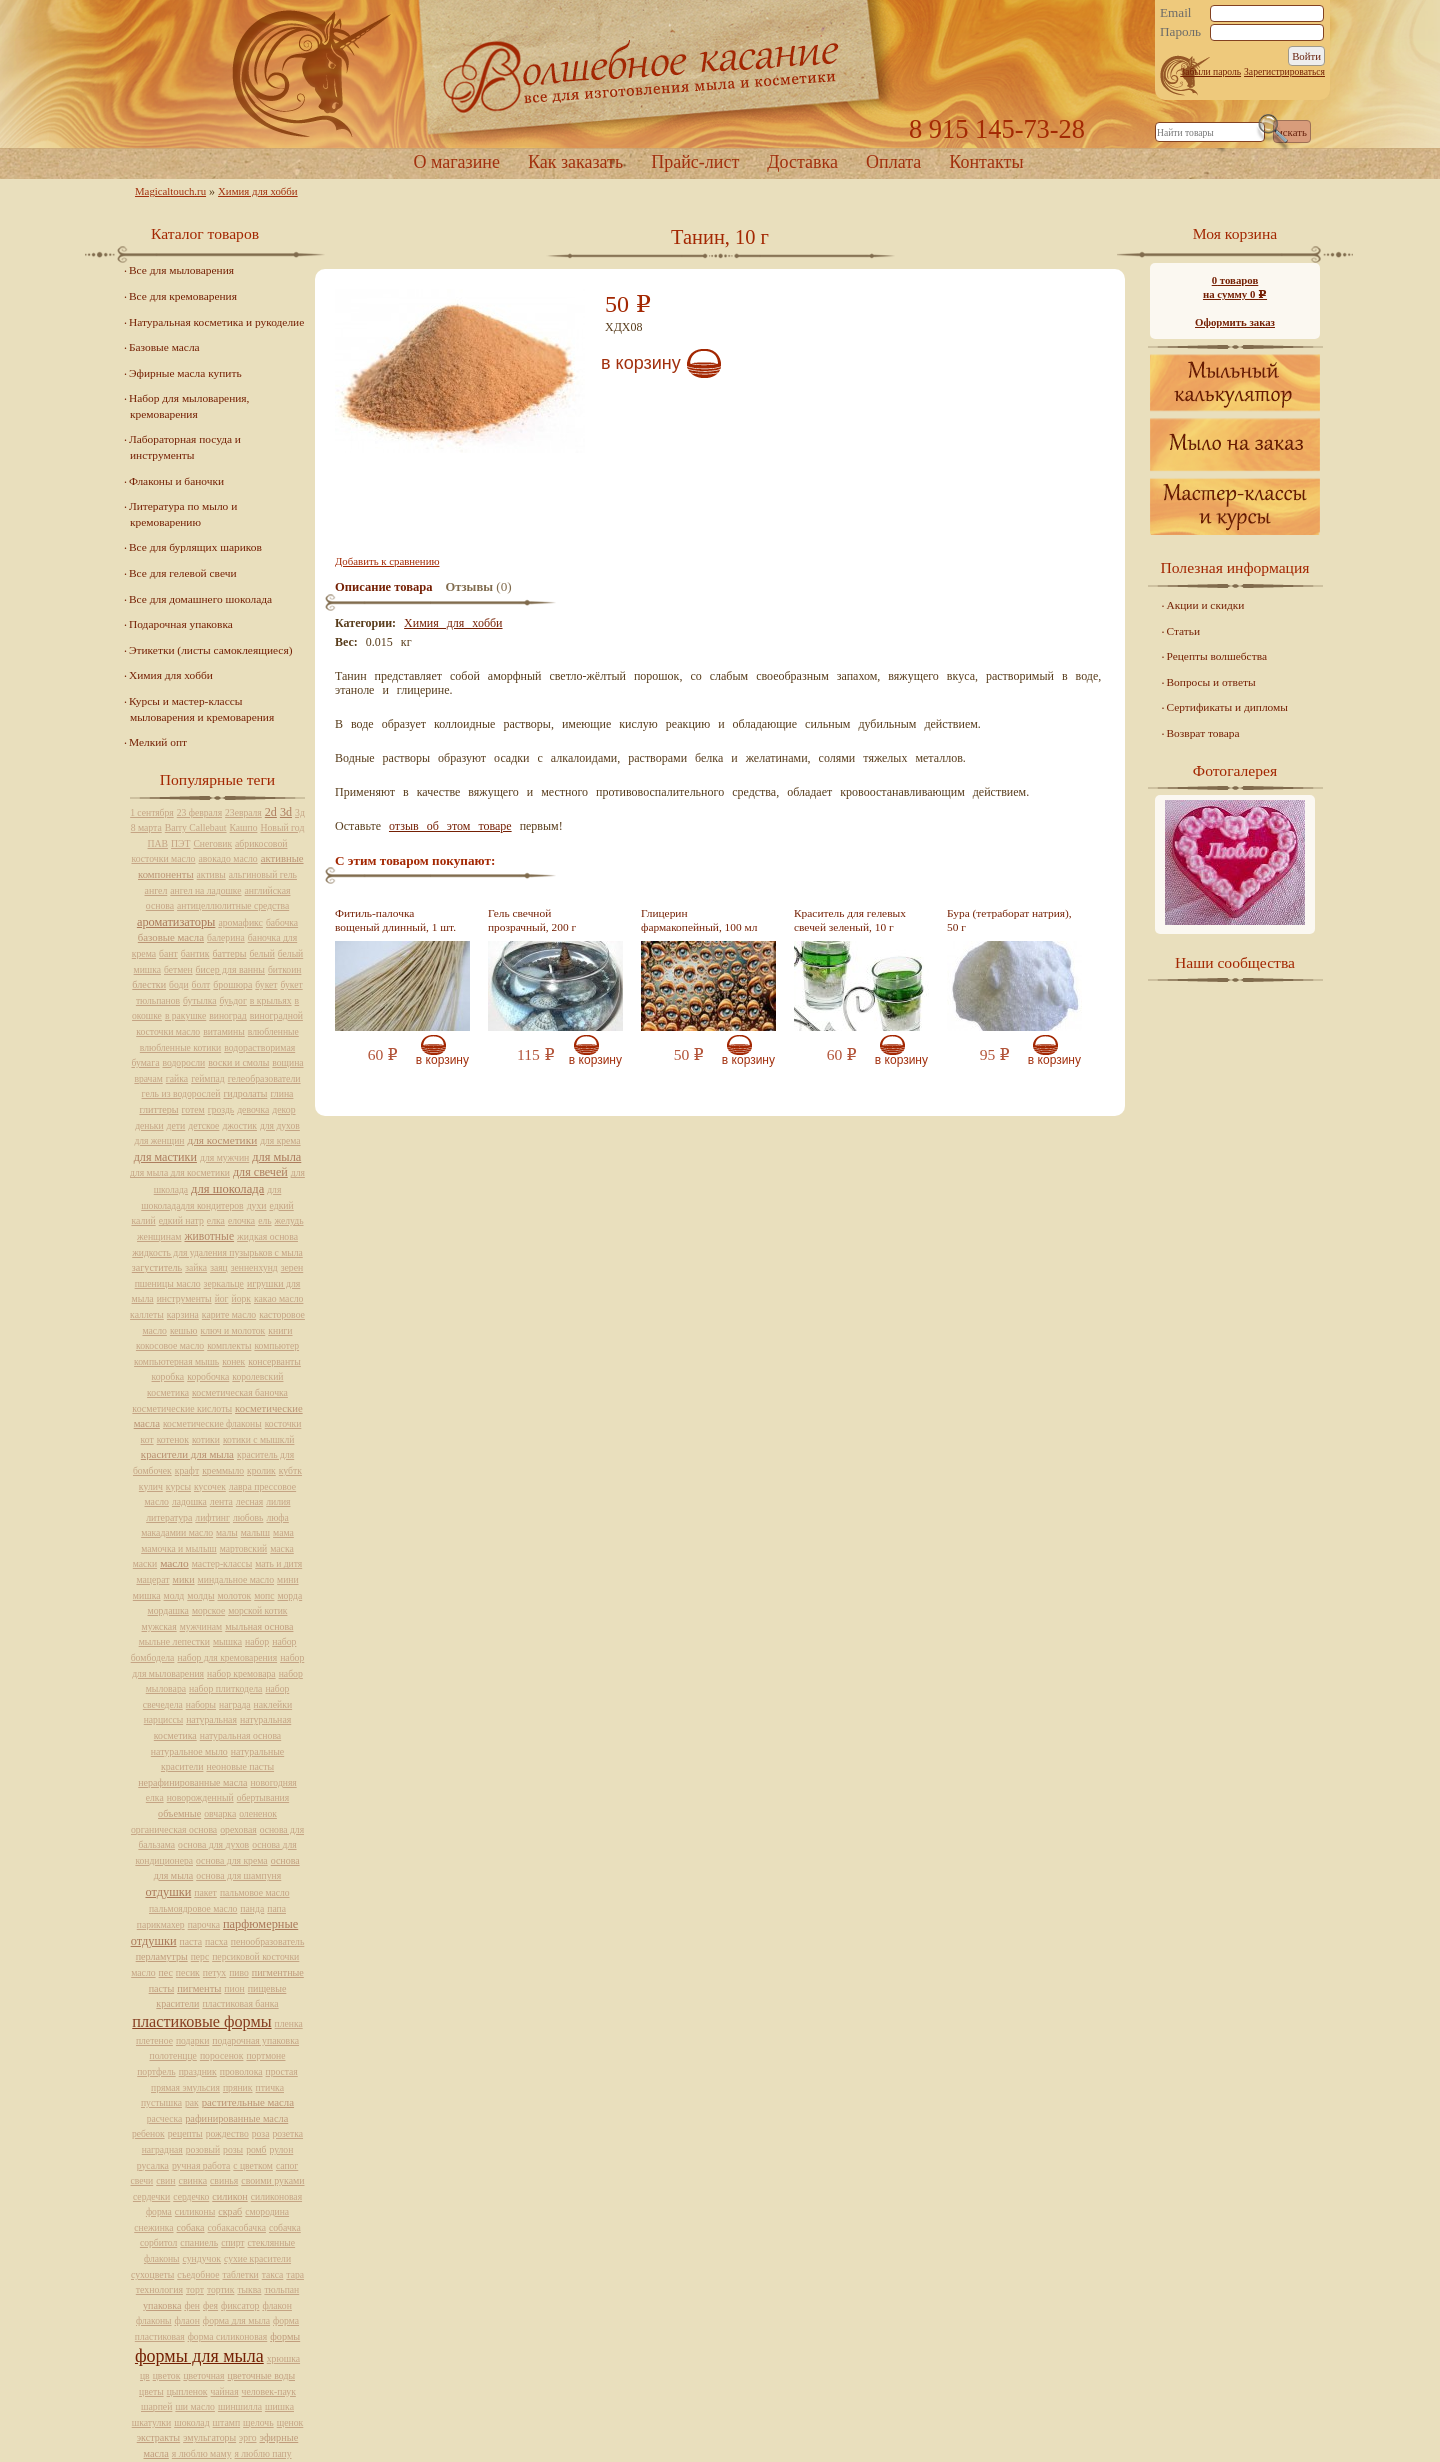 The height and width of the screenshot is (2462, 1440). I want to click on Акции и скидки, so click(1206, 605).